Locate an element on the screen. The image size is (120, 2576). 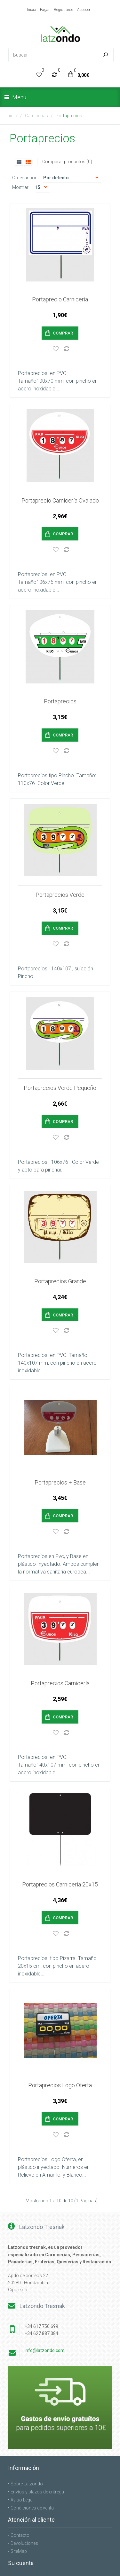
Portaprecios Grande is located at coordinates (60, 1236).